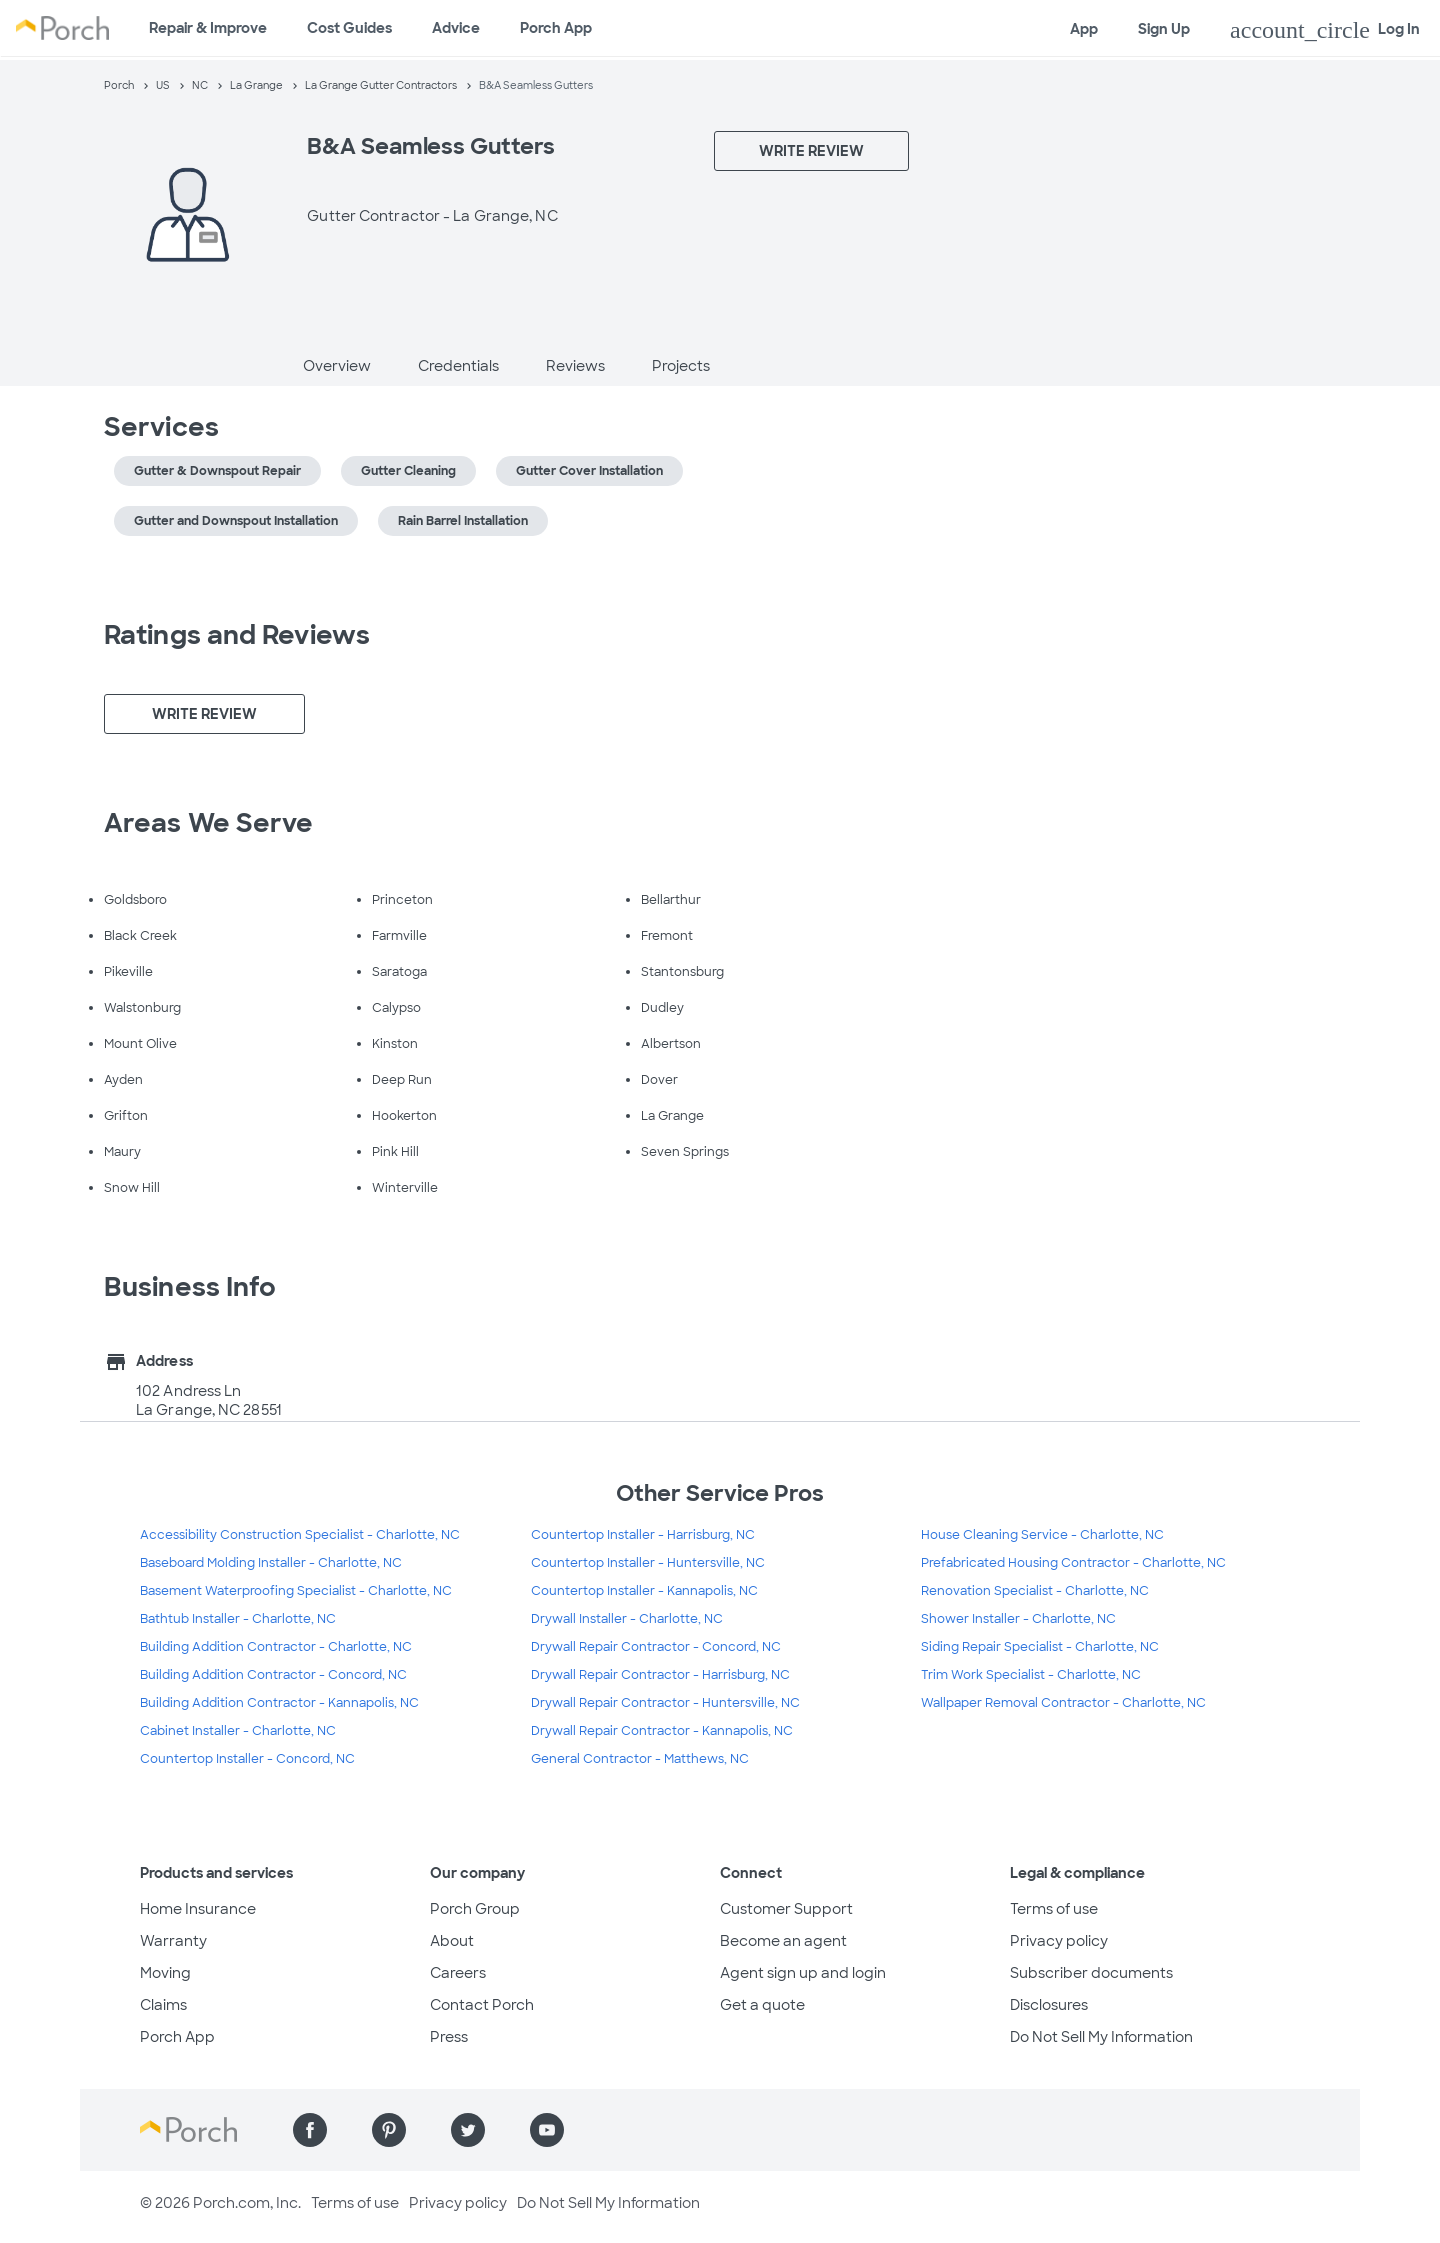  I want to click on Claims, so click(163, 2005).